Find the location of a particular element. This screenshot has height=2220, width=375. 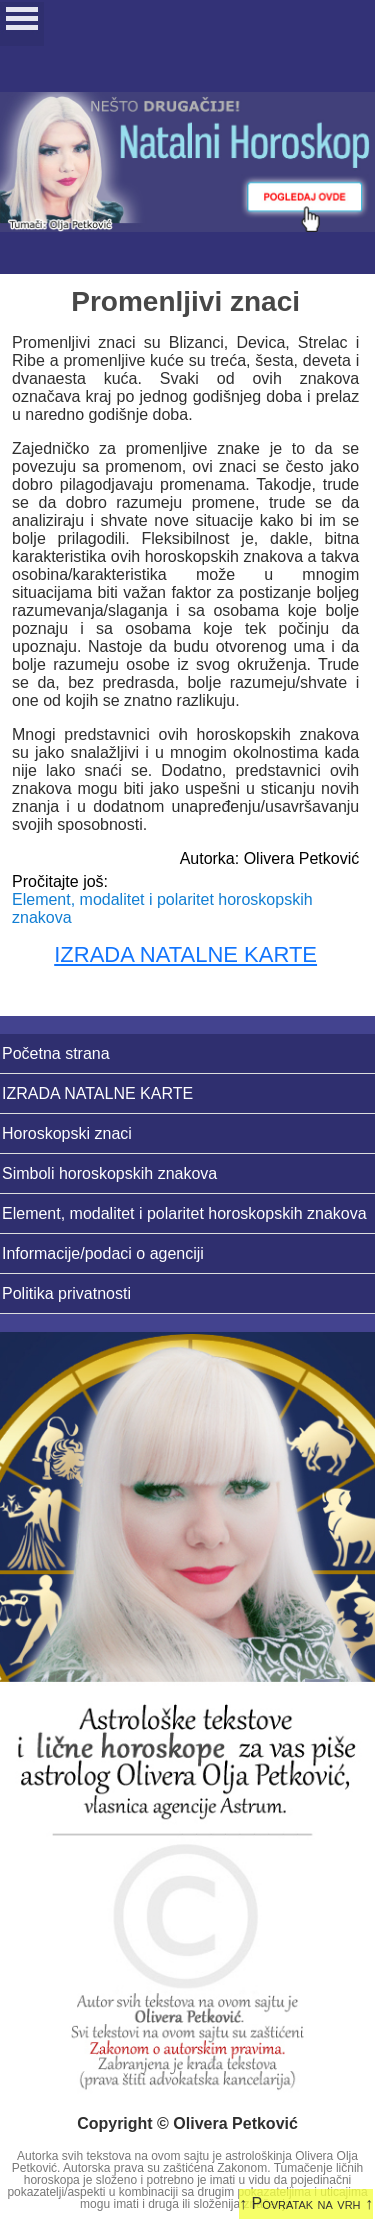

Horoskopski znaci is located at coordinates (67, 1133).